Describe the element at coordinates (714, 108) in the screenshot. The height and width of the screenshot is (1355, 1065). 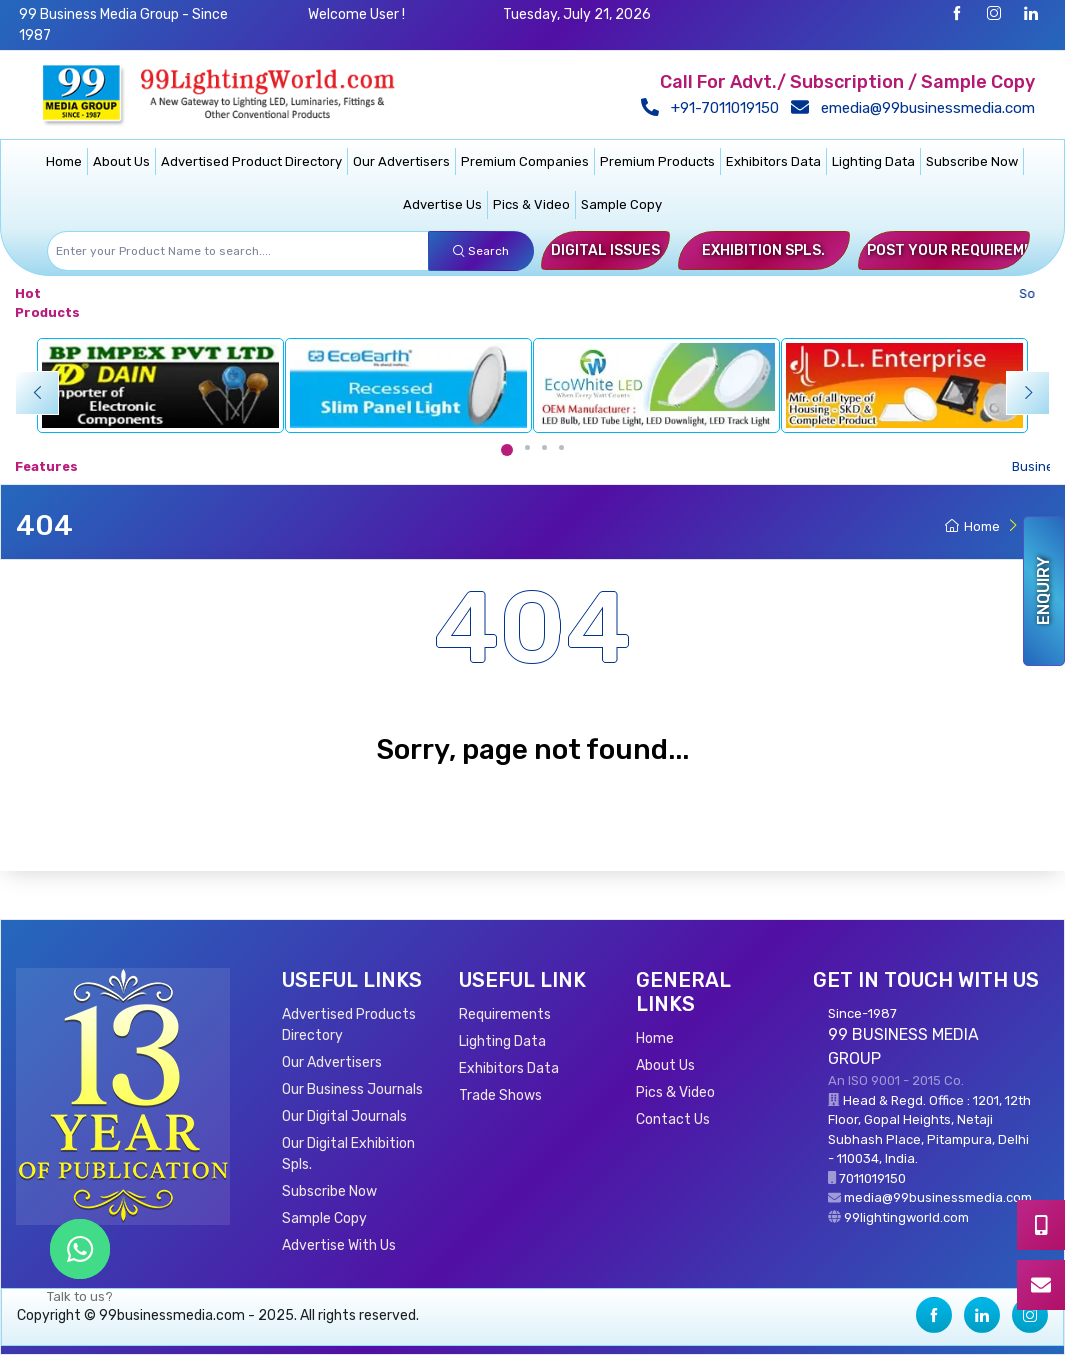
I see `+91-7011019150` at that location.